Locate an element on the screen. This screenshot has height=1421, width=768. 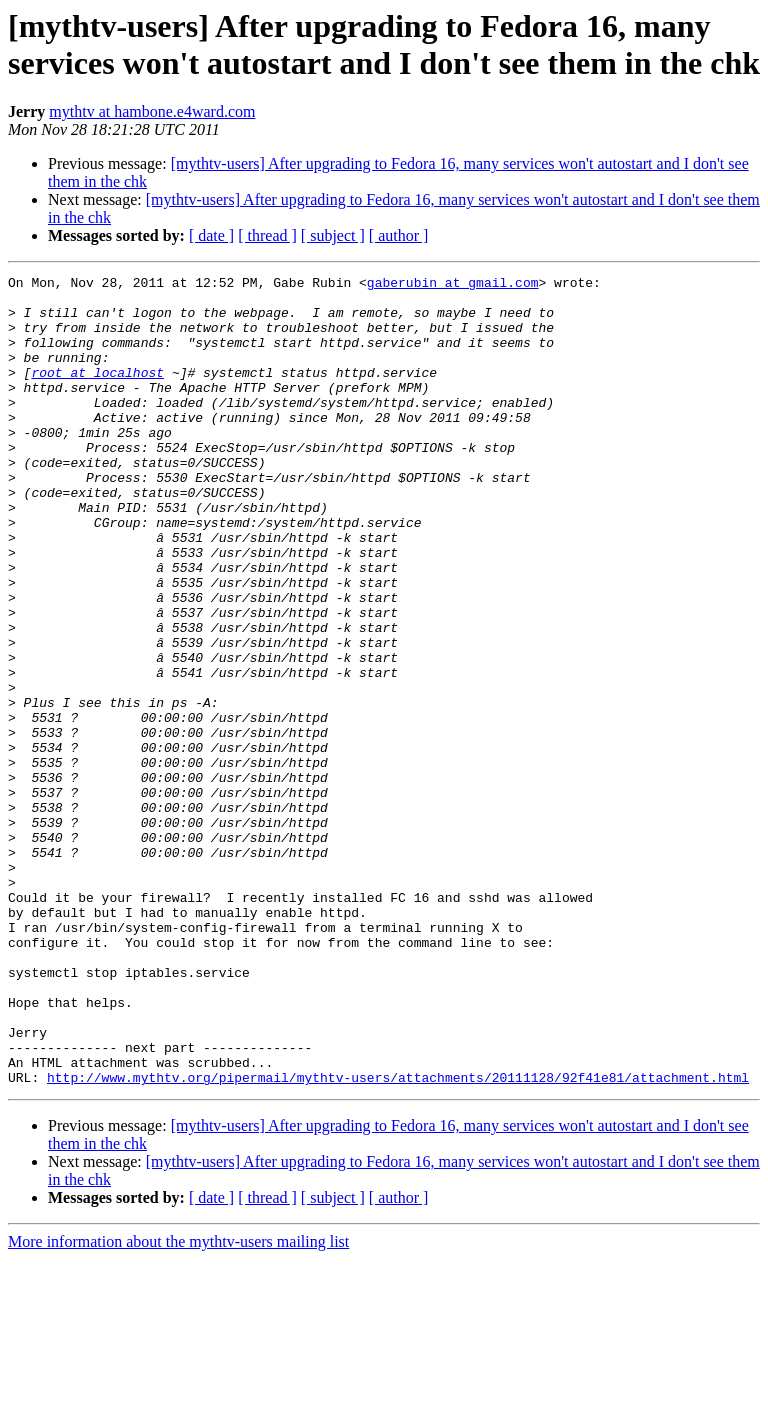
[ author ] is located at coordinates (399, 235).